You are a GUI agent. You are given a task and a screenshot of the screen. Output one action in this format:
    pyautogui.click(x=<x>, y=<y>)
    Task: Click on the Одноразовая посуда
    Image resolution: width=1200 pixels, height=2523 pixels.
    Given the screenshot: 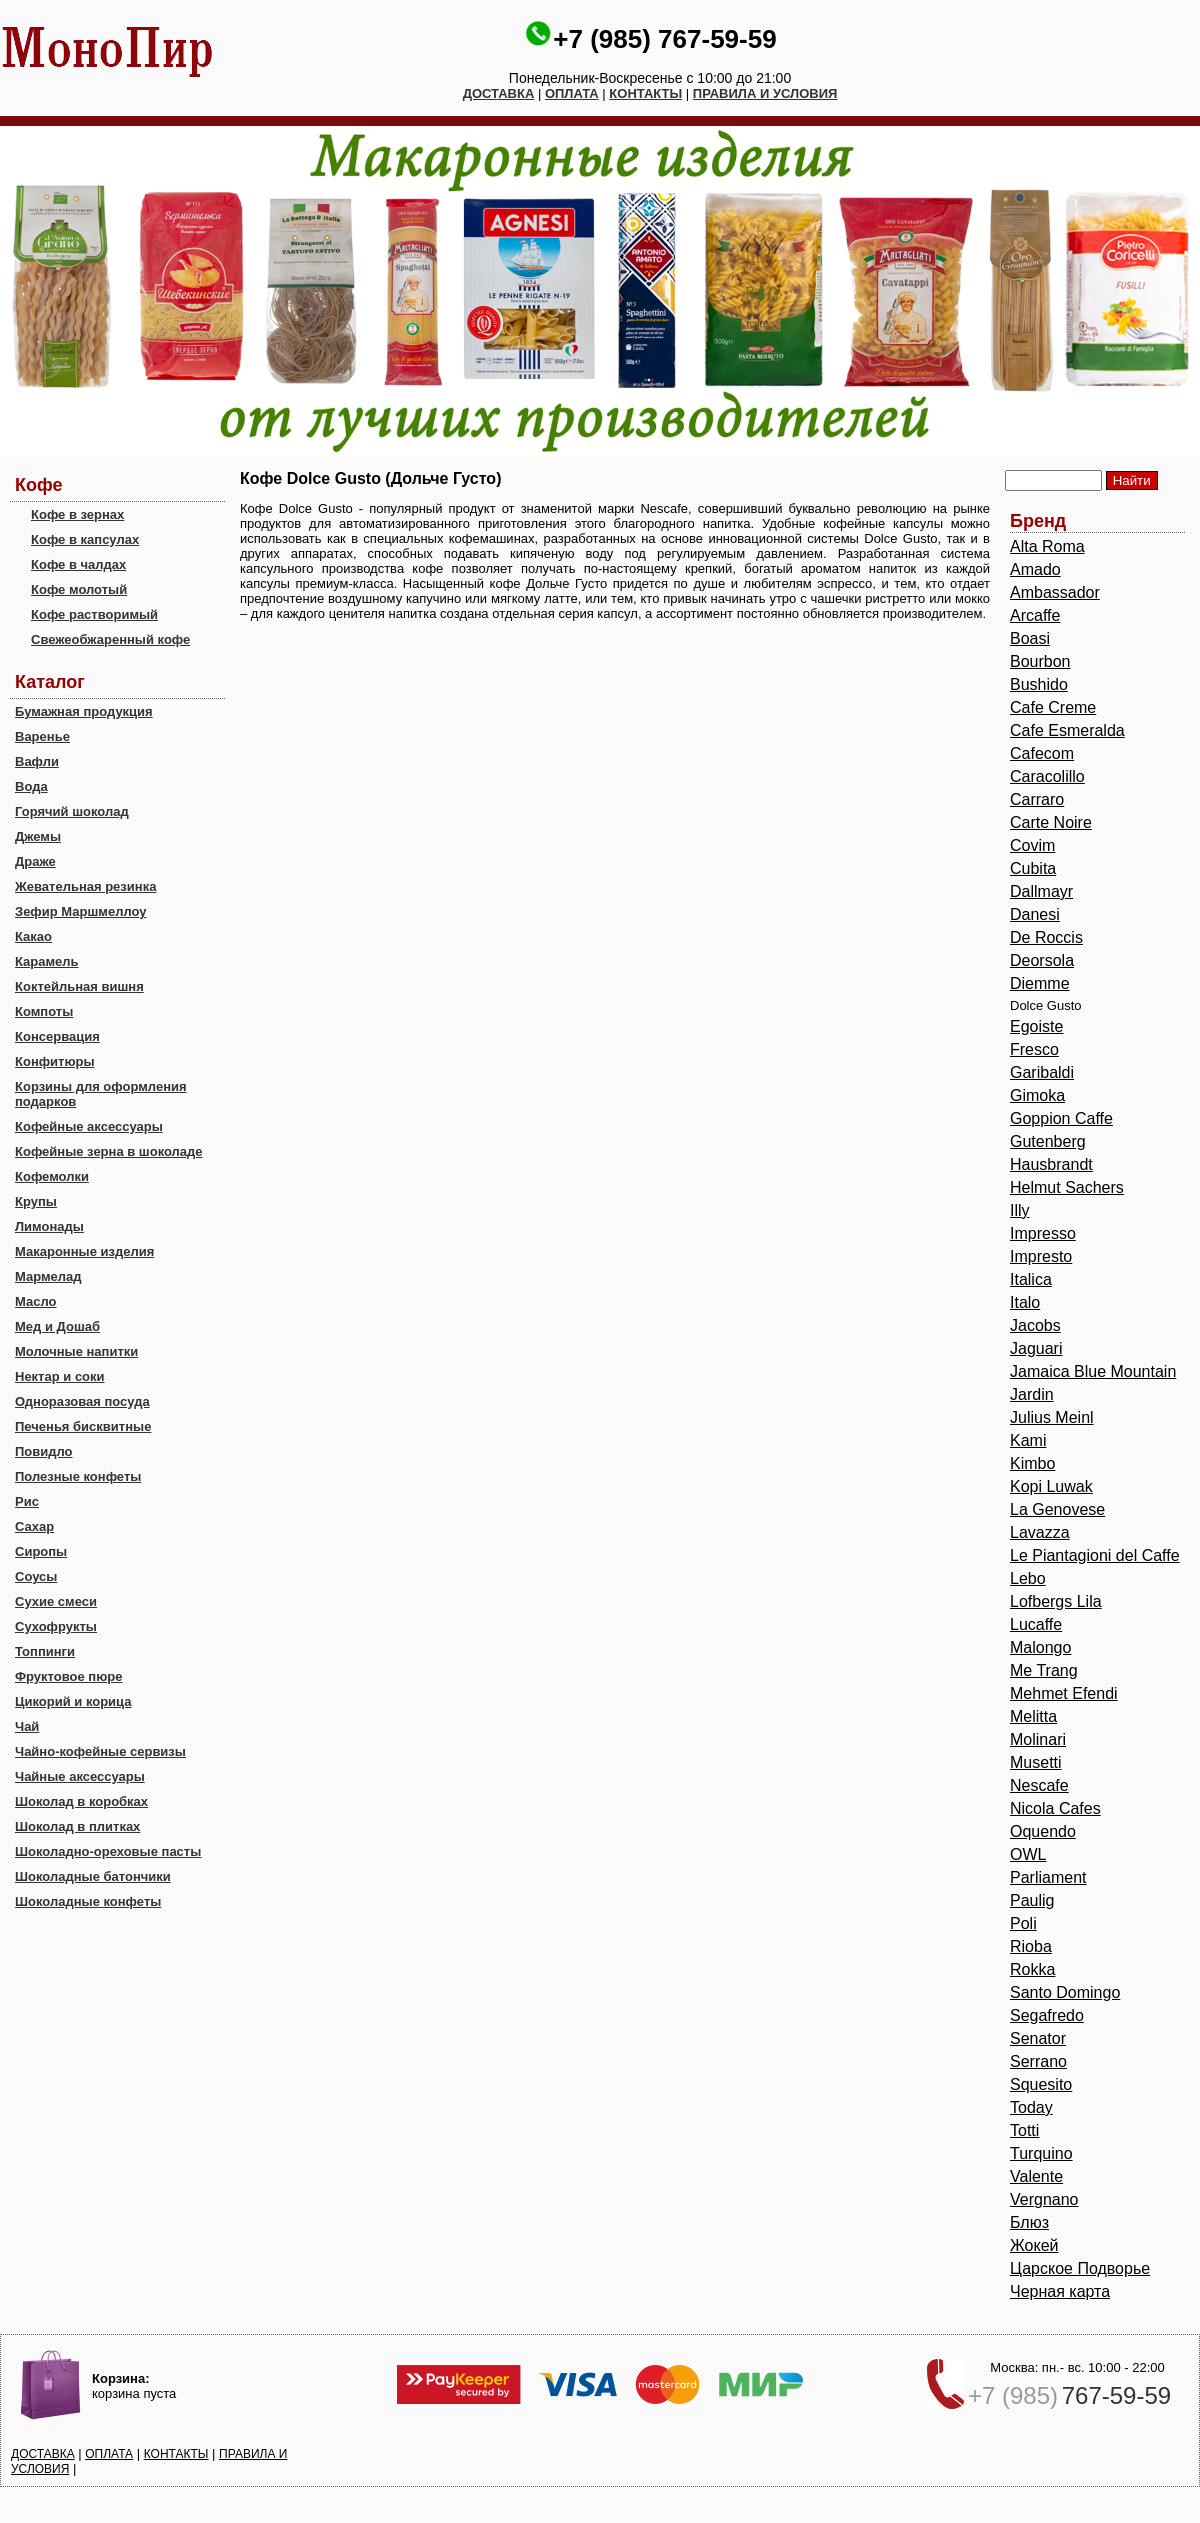 What is the action you would take?
    pyautogui.click(x=82, y=1401)
    